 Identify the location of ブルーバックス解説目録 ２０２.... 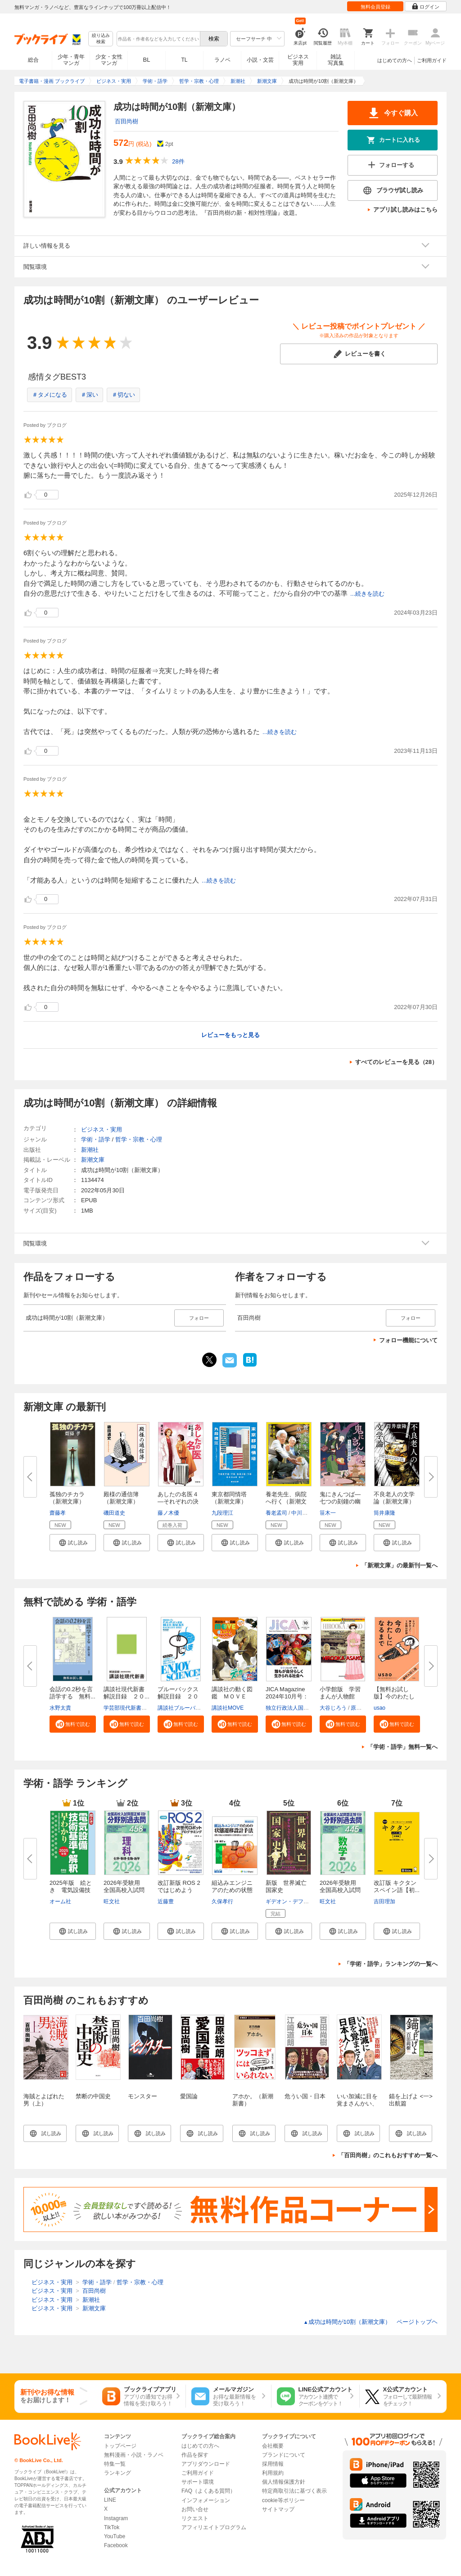
(178, 1696).